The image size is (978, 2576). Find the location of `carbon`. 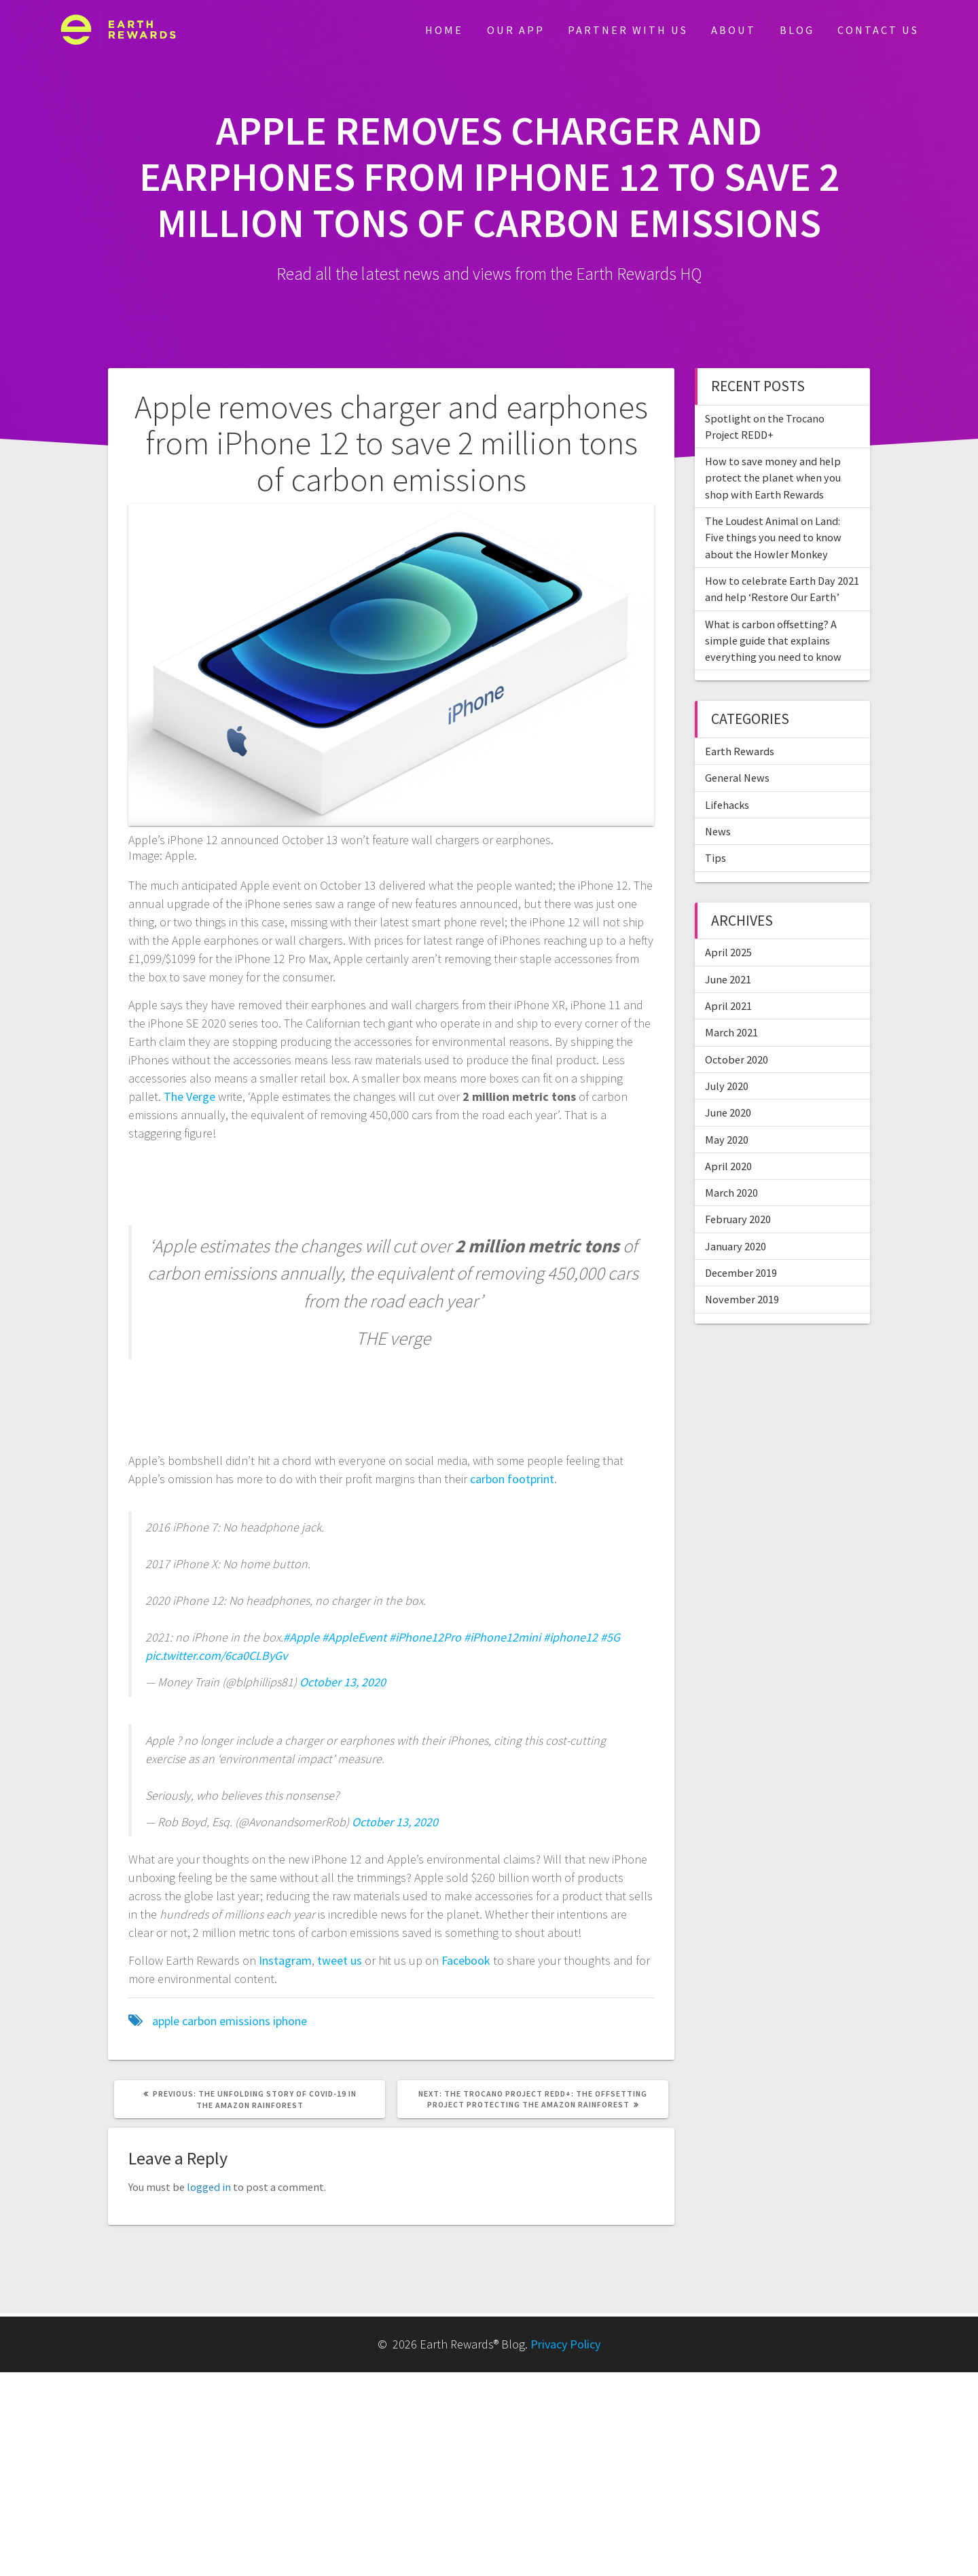

carbon is located at coordinates (199, 2021).